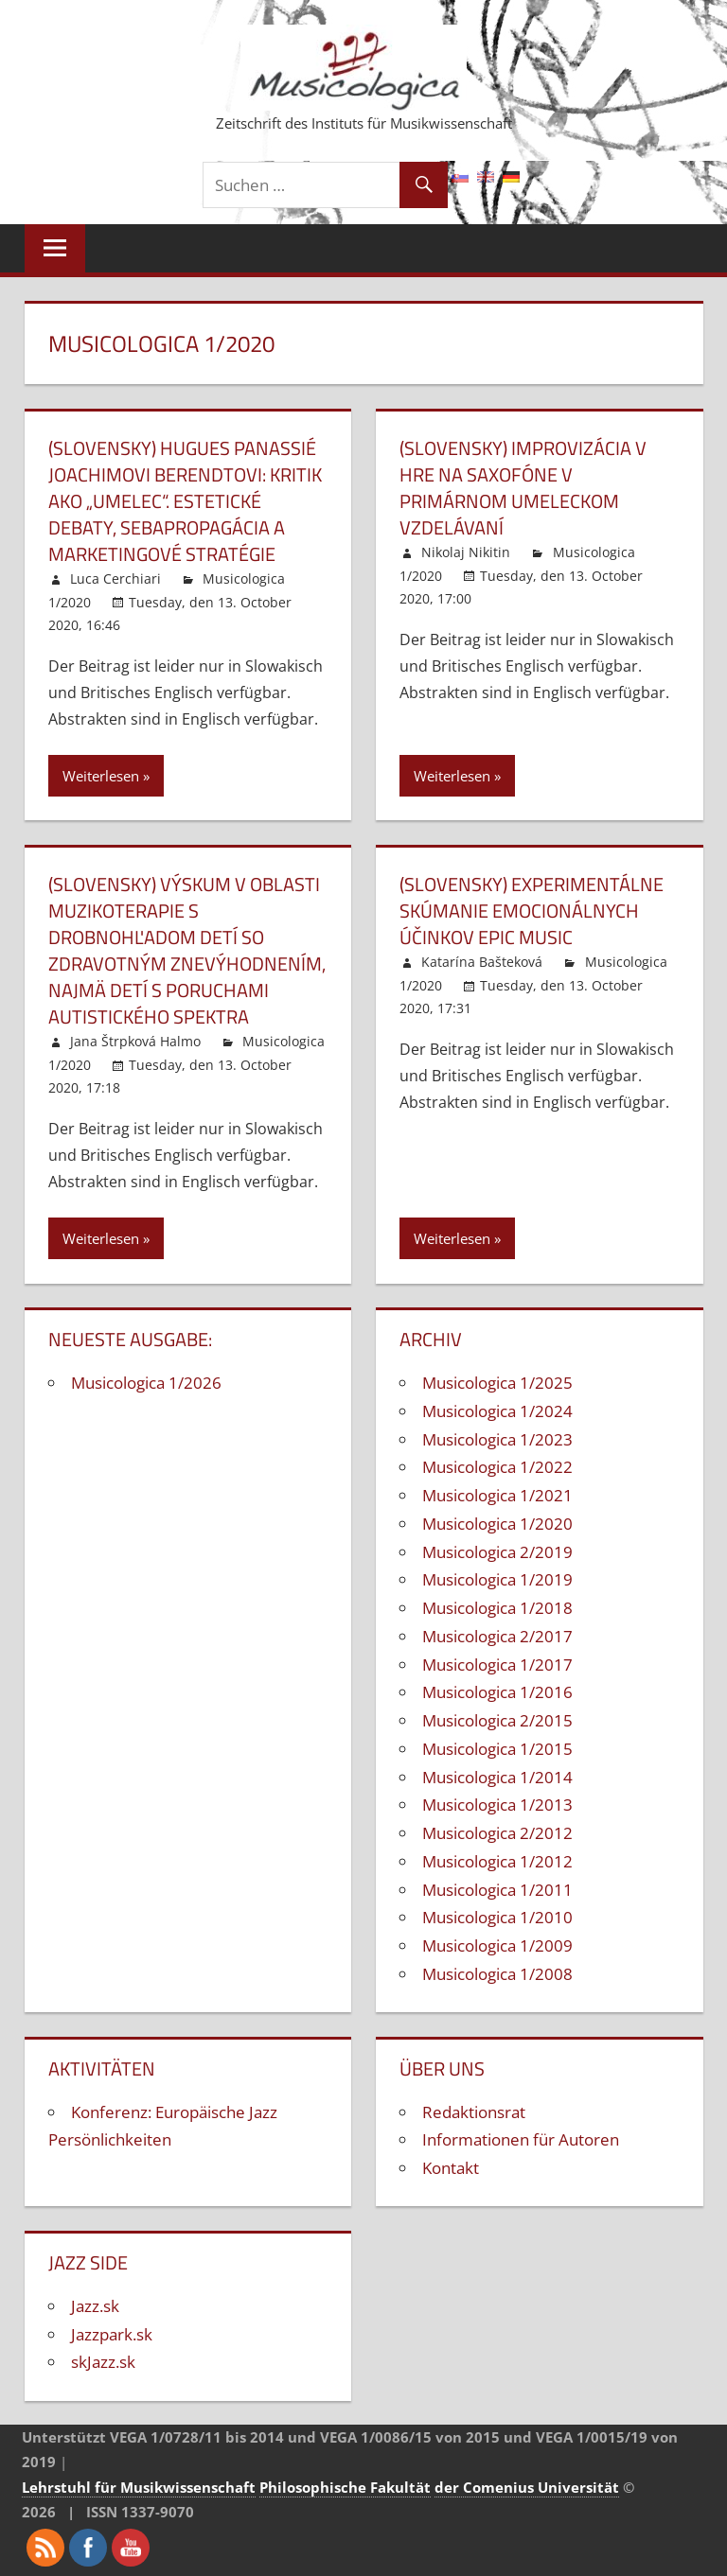 The height and width of the screenshot is (2576, 727). I want to click on Informationen für Autoren, so click(520, 2139).